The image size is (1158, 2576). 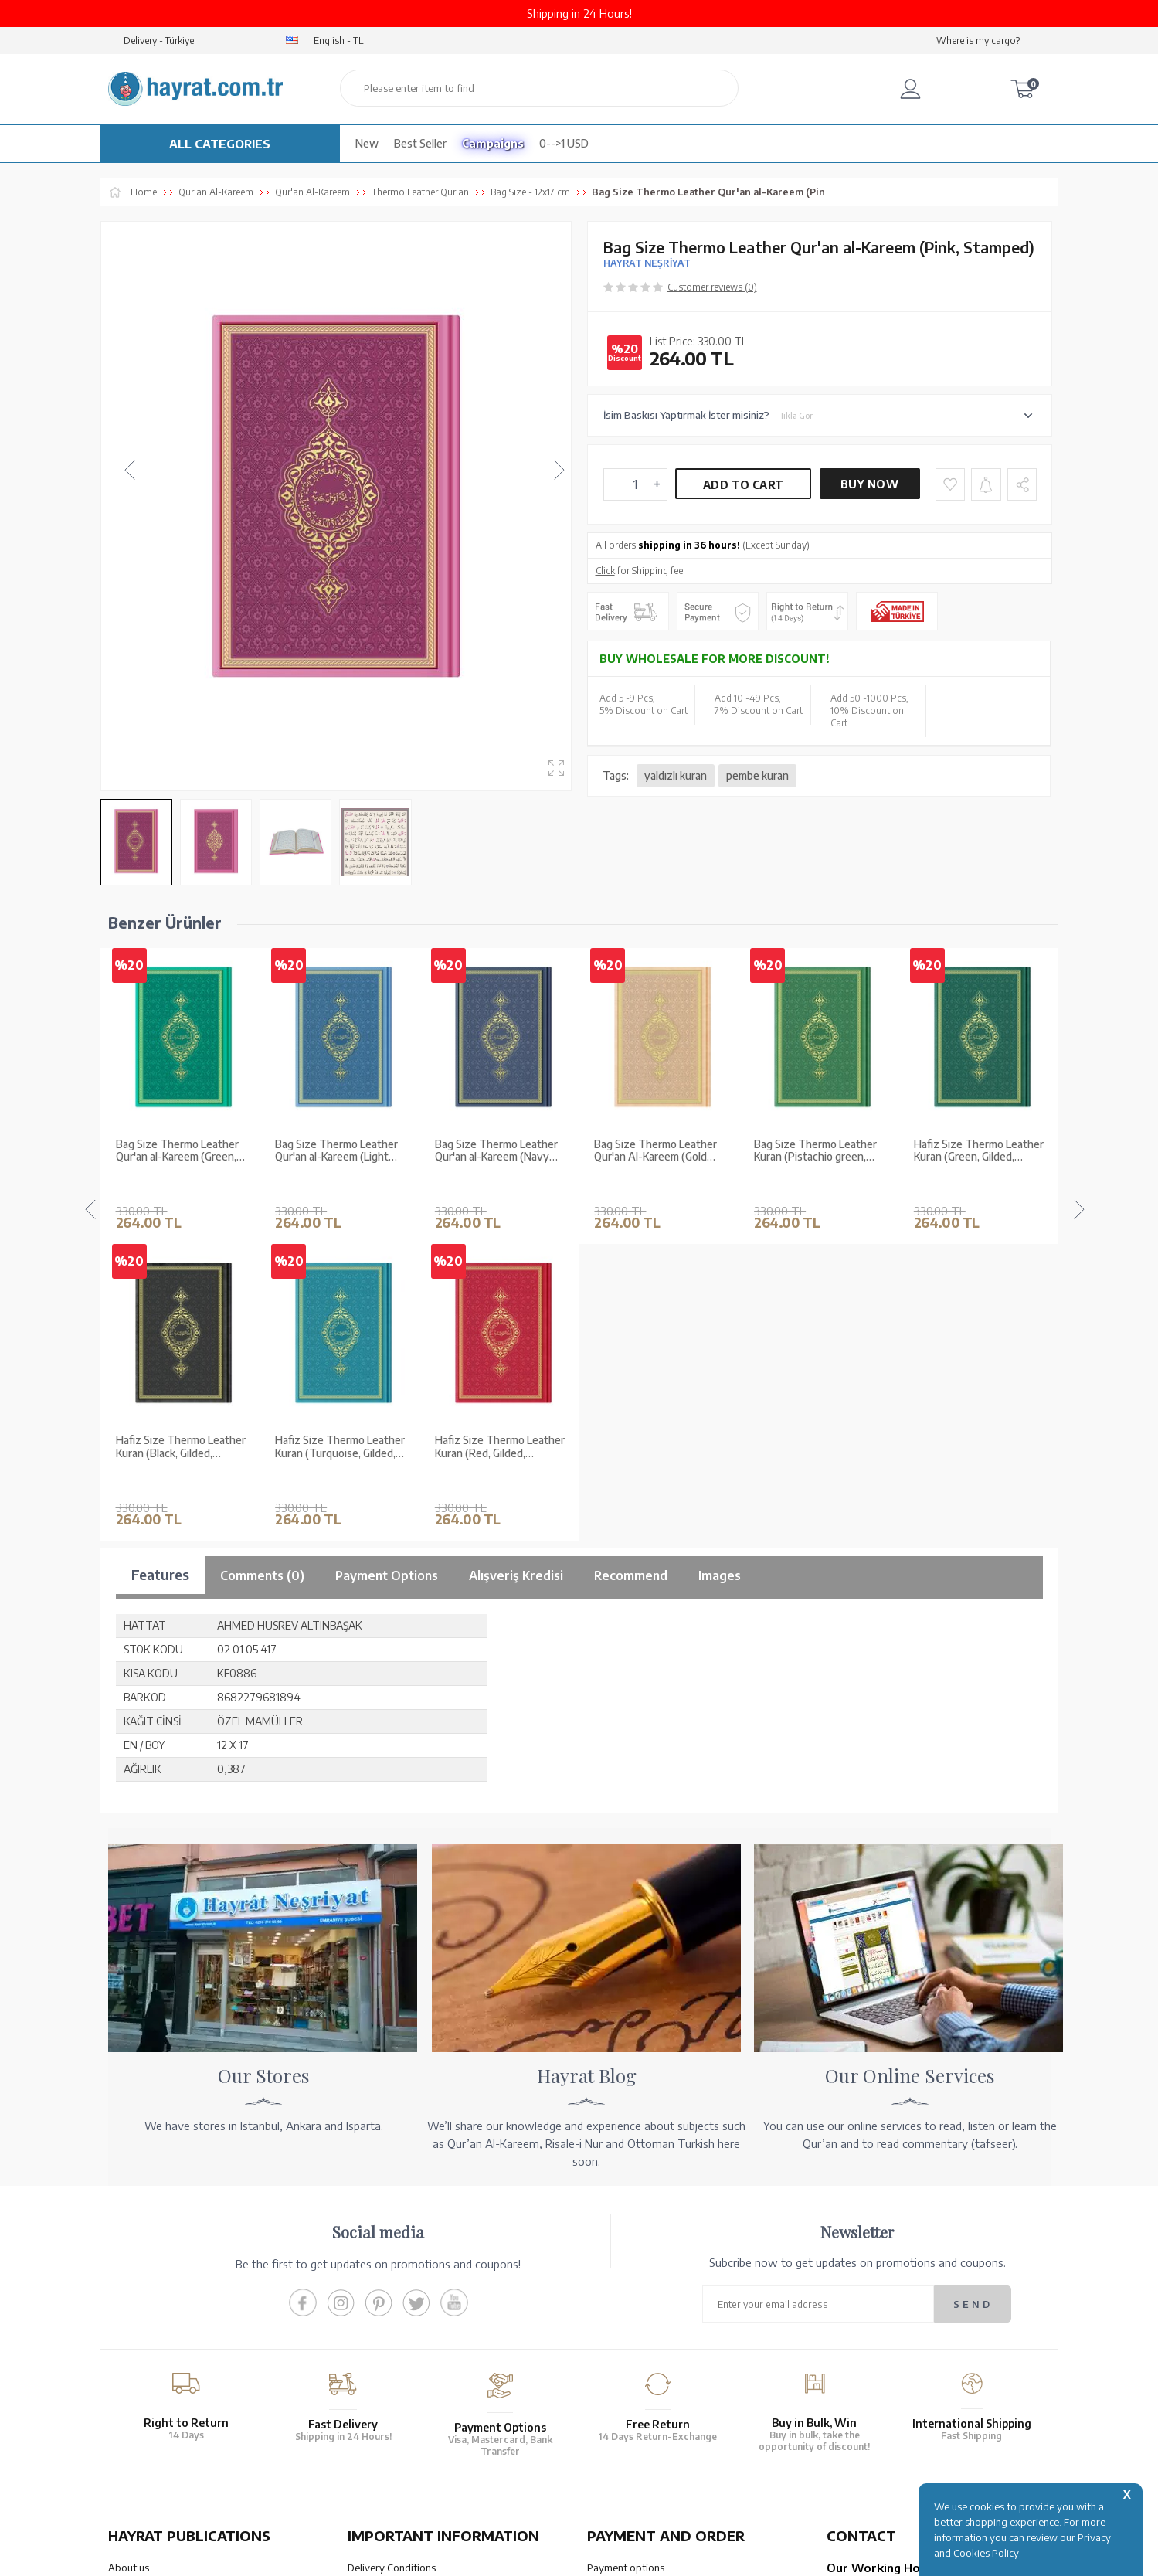 What do you see at coordinates (675, 775) in the screenshot?
I see `yaldızlı kuran` at bounding box center [675, 775].